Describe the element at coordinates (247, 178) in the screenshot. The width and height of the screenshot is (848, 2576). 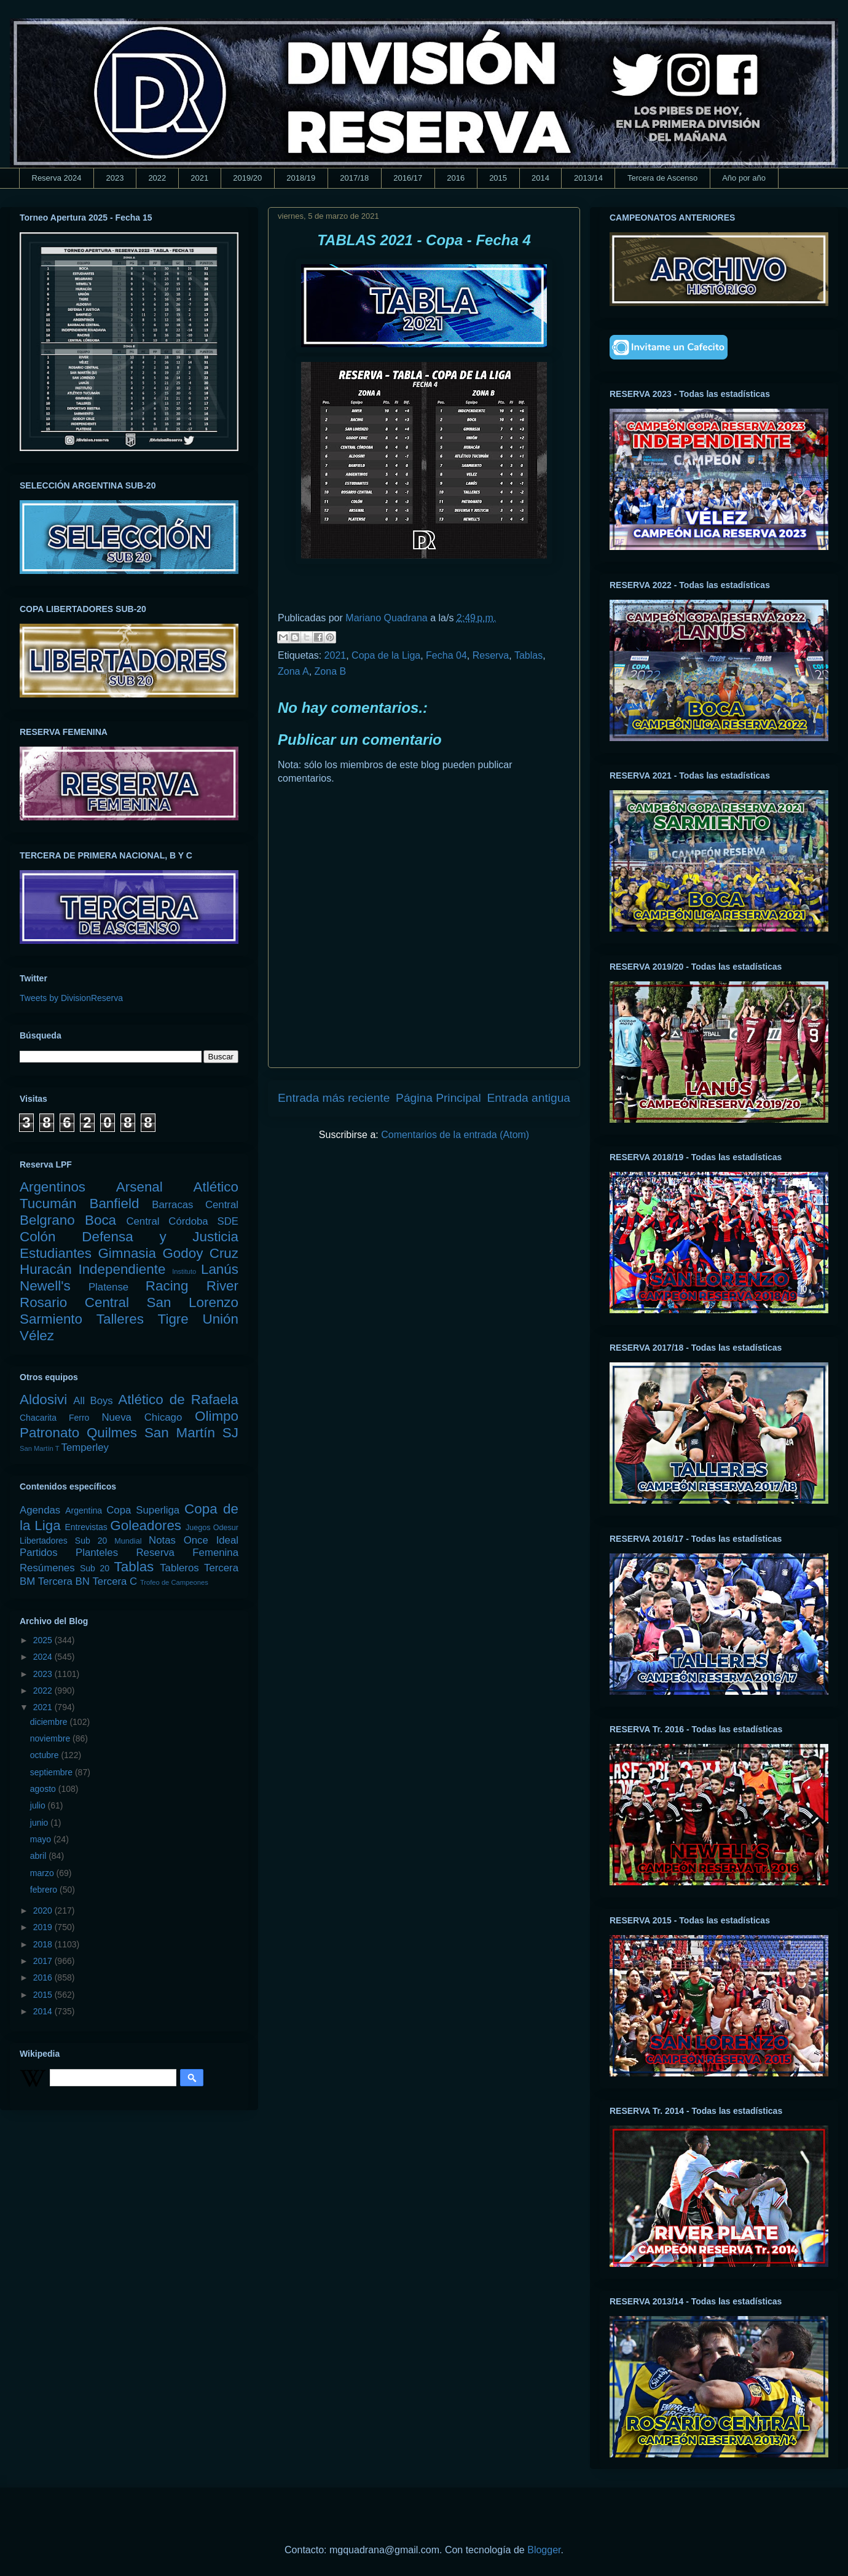
I see `2019/20` at that location.